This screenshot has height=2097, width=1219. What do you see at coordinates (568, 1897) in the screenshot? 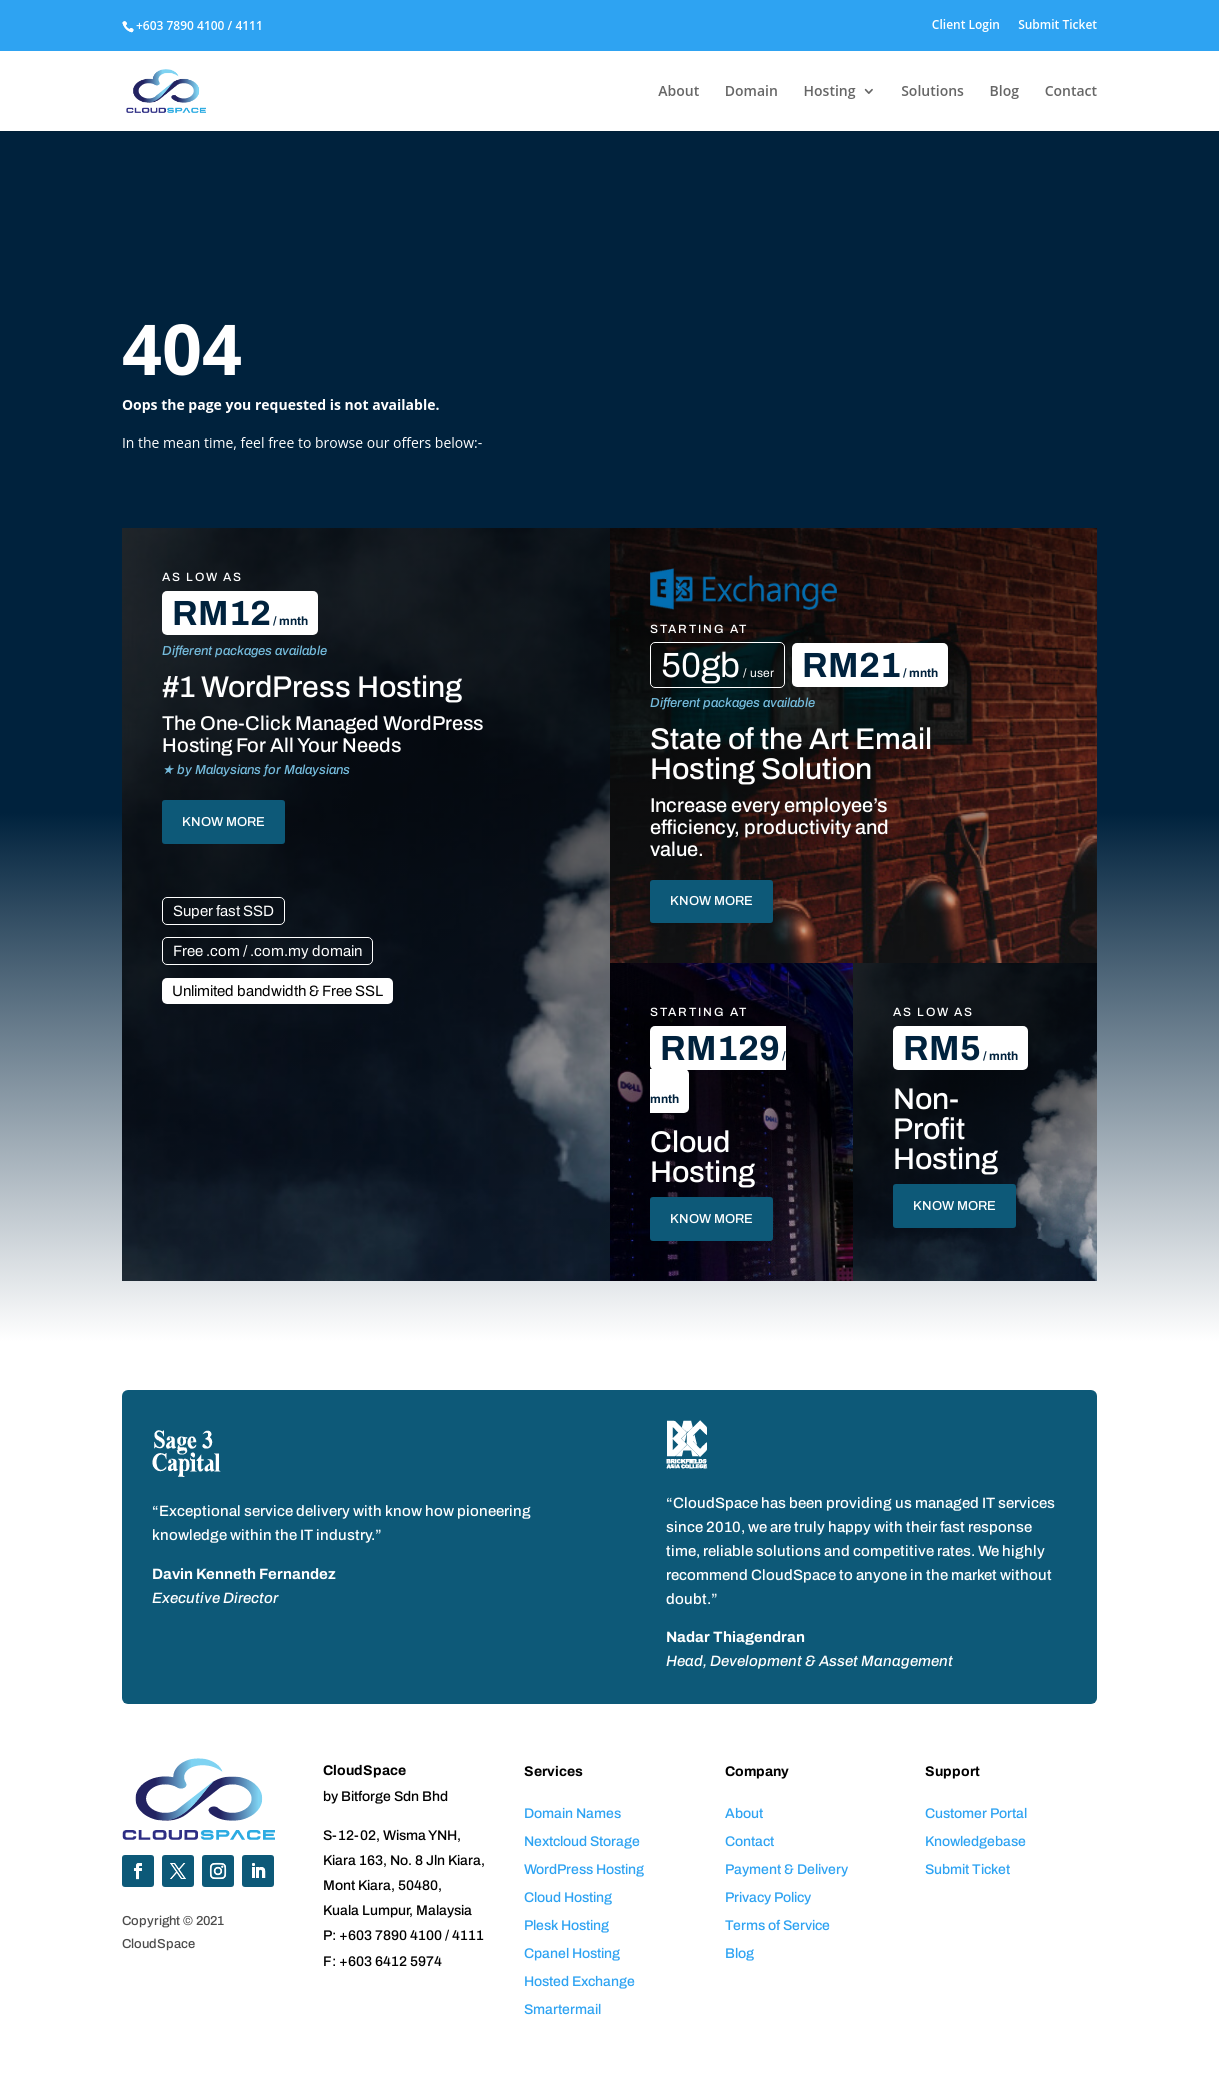
I see `Cloud Hosting` at bounding box center [568, 1897].